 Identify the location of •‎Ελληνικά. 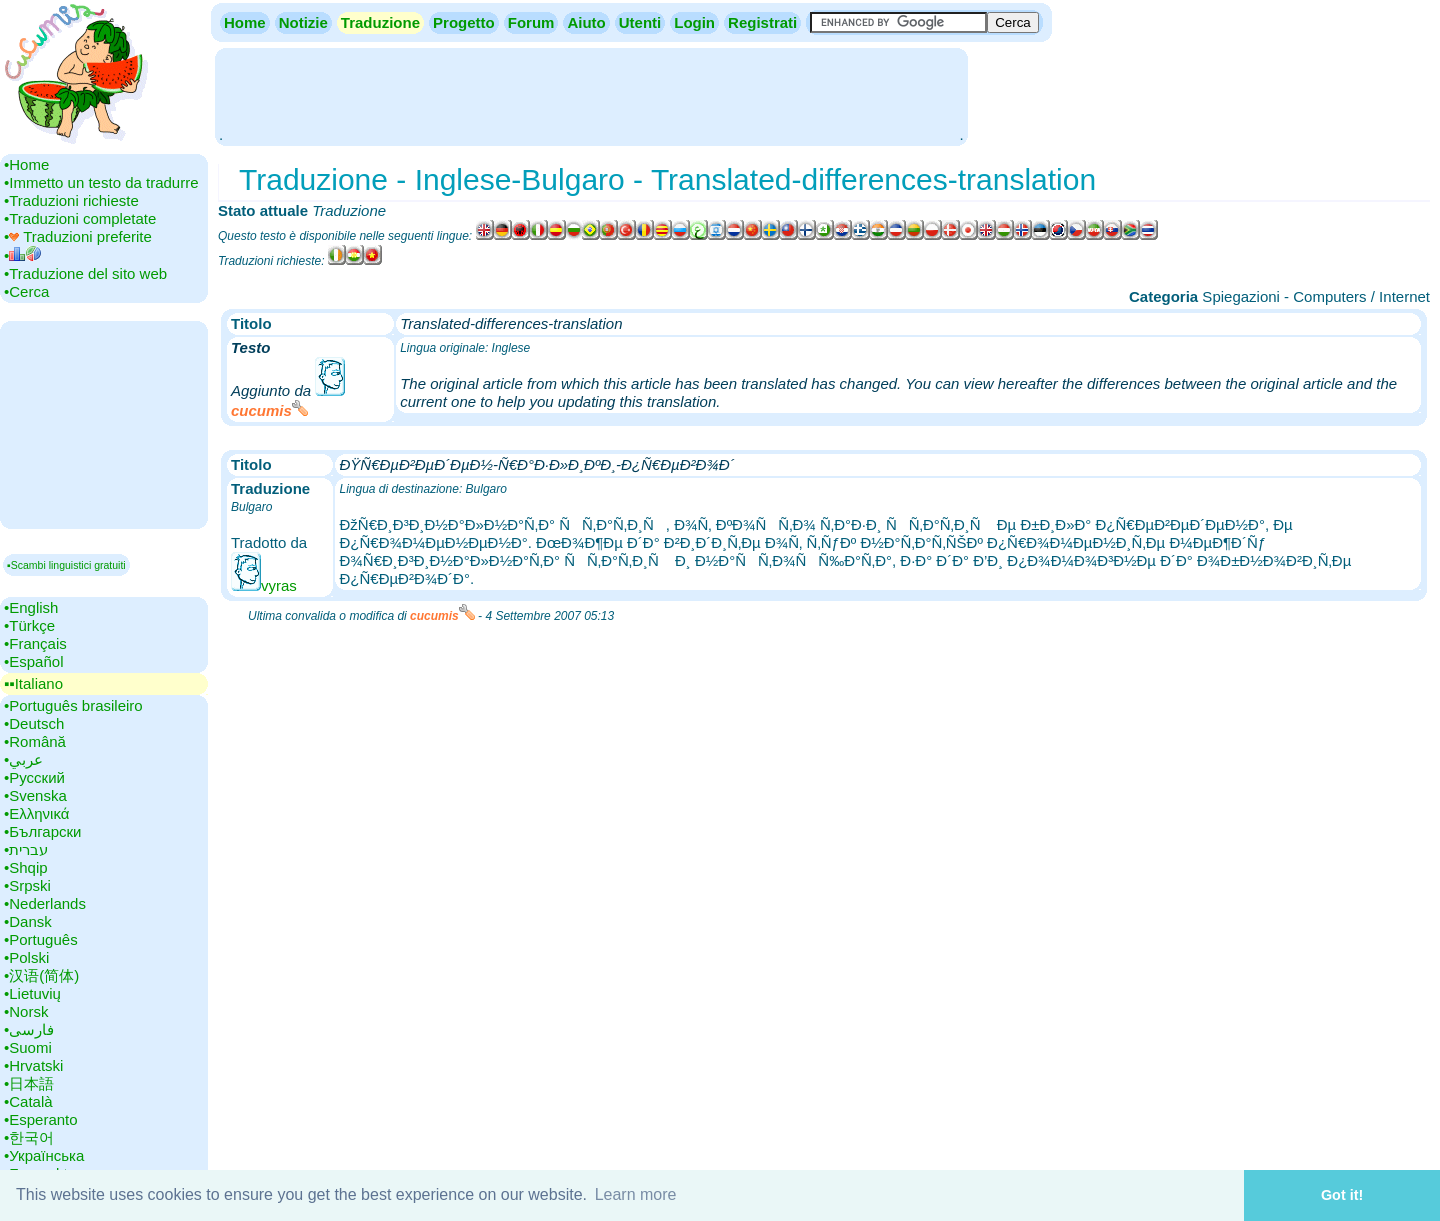
(36, 813).